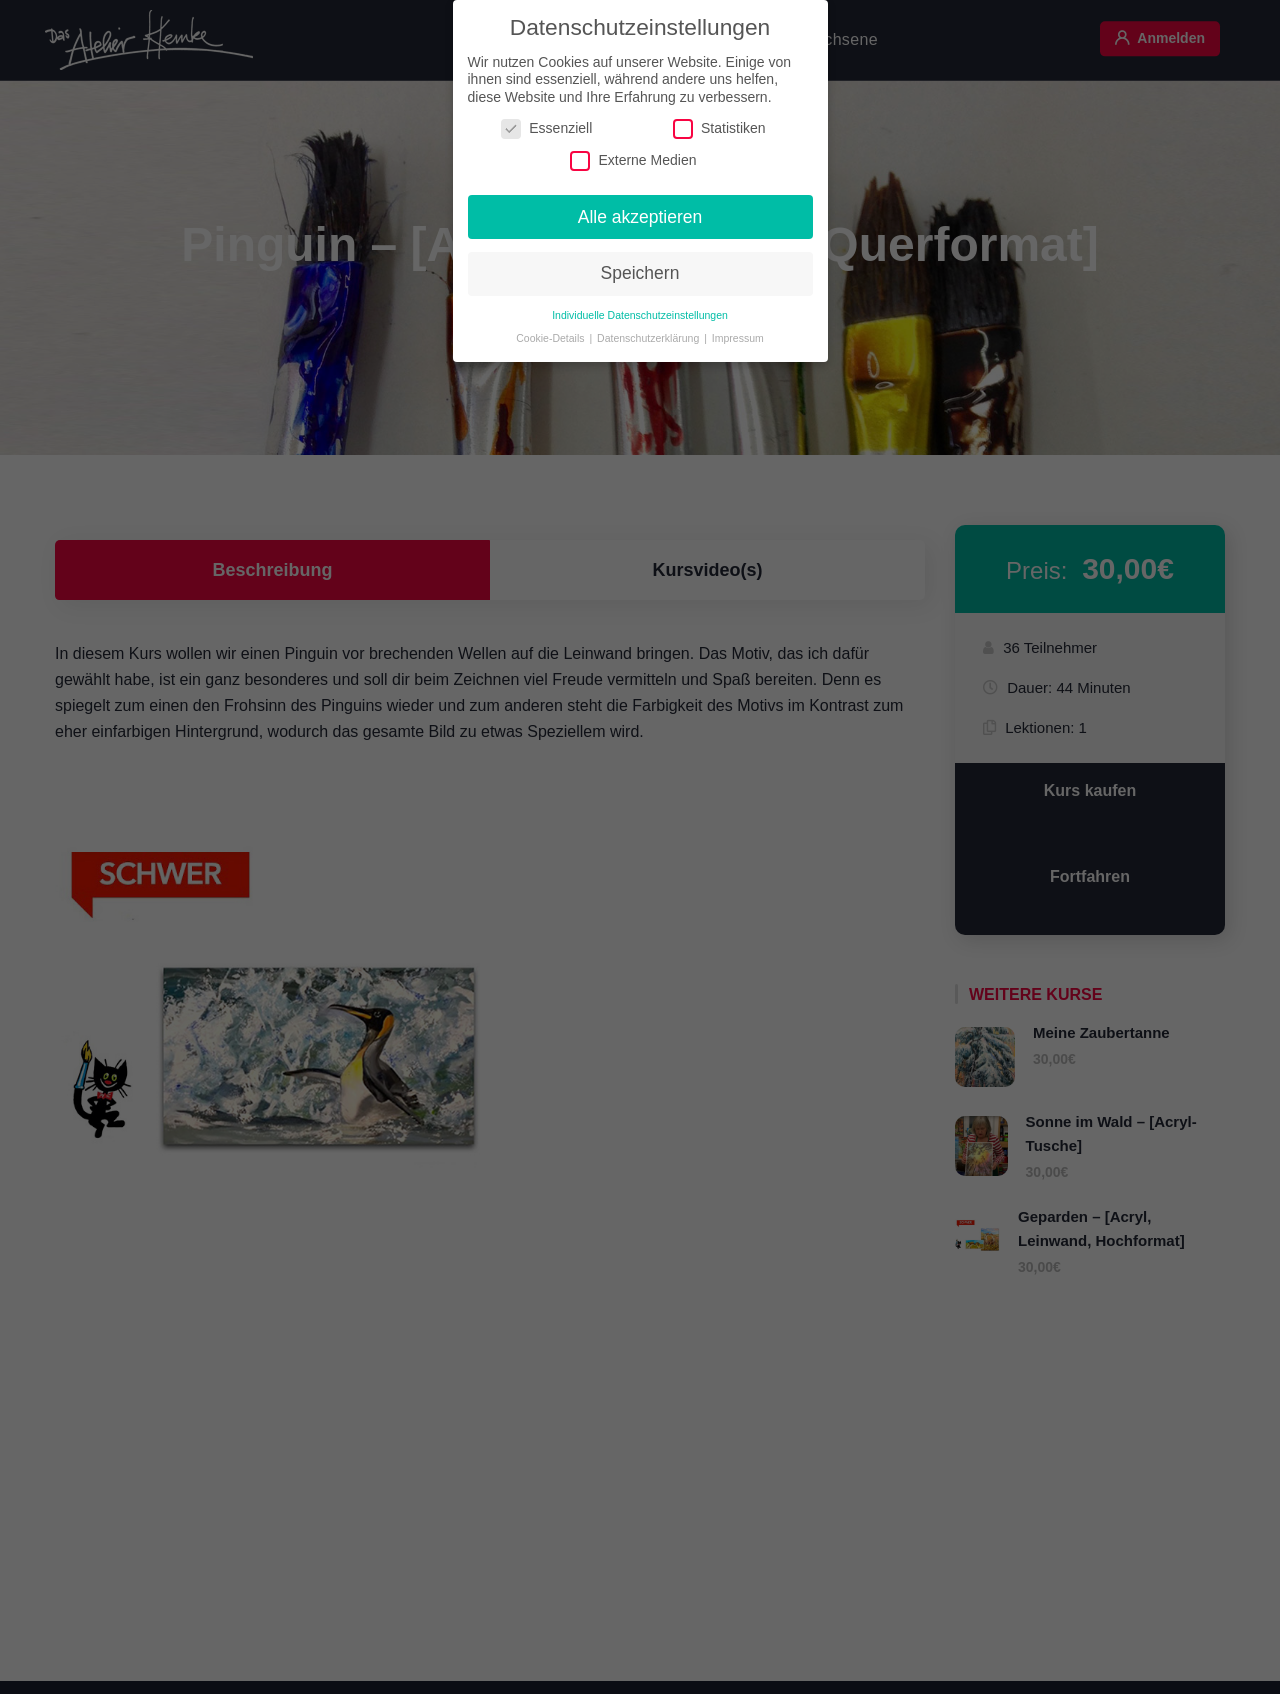 The width and height of the screenshot is (1280, 1694). What do you see at coordinates (633, 154) in the screenshot?
I see `Externe Medien` at bounding box center [633, 154].